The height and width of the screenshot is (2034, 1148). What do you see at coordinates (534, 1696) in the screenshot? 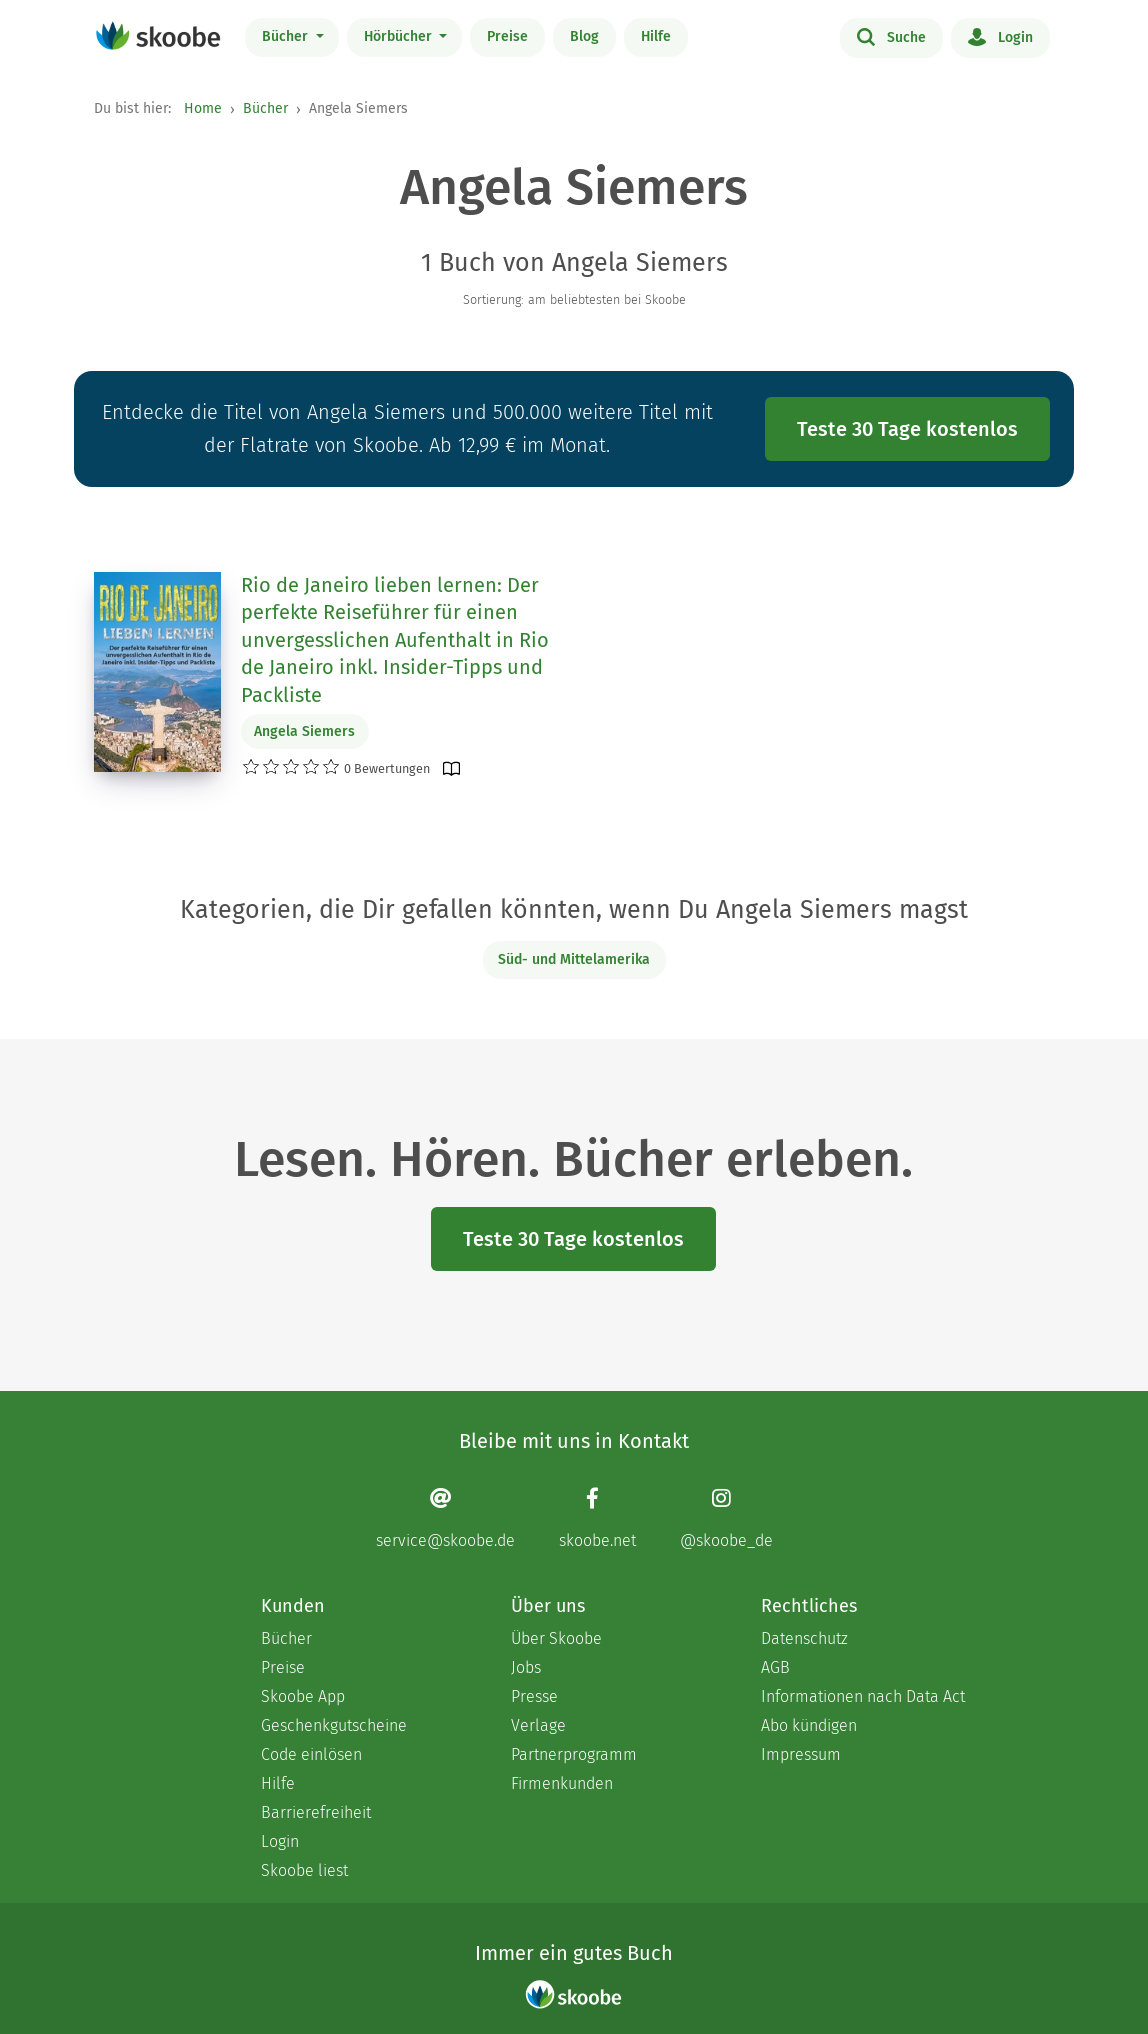
I see `Presse` at bounding box center [534, 1696].